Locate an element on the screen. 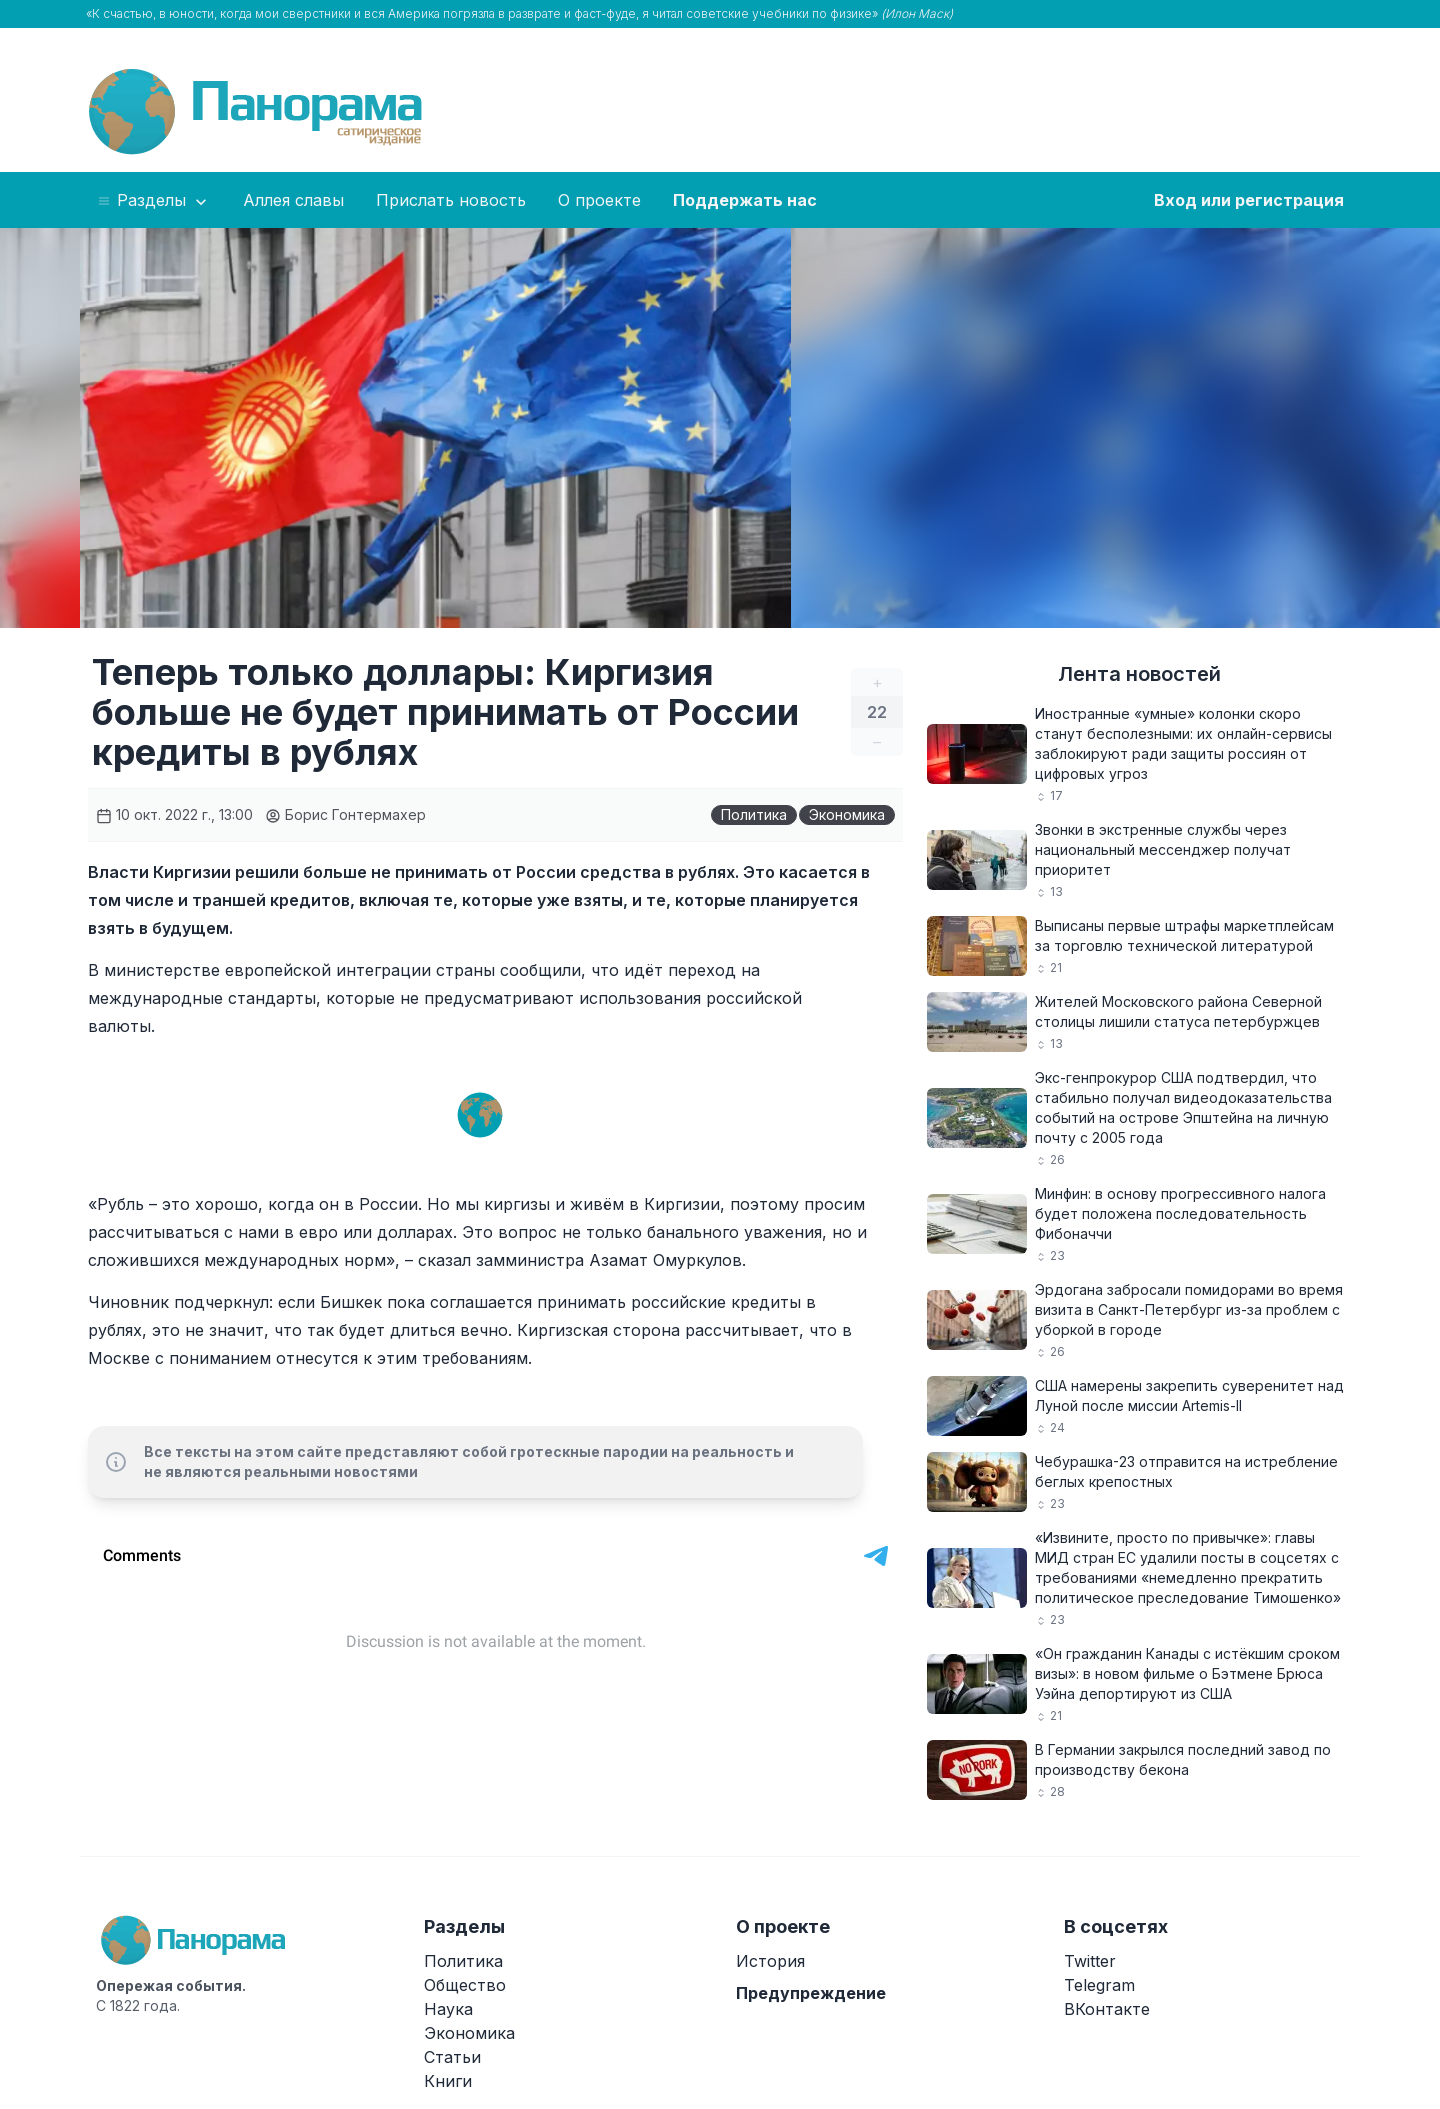 The height and width of the screenshot is (2109, 1440). Наука is located at coordinates (448, 2009).